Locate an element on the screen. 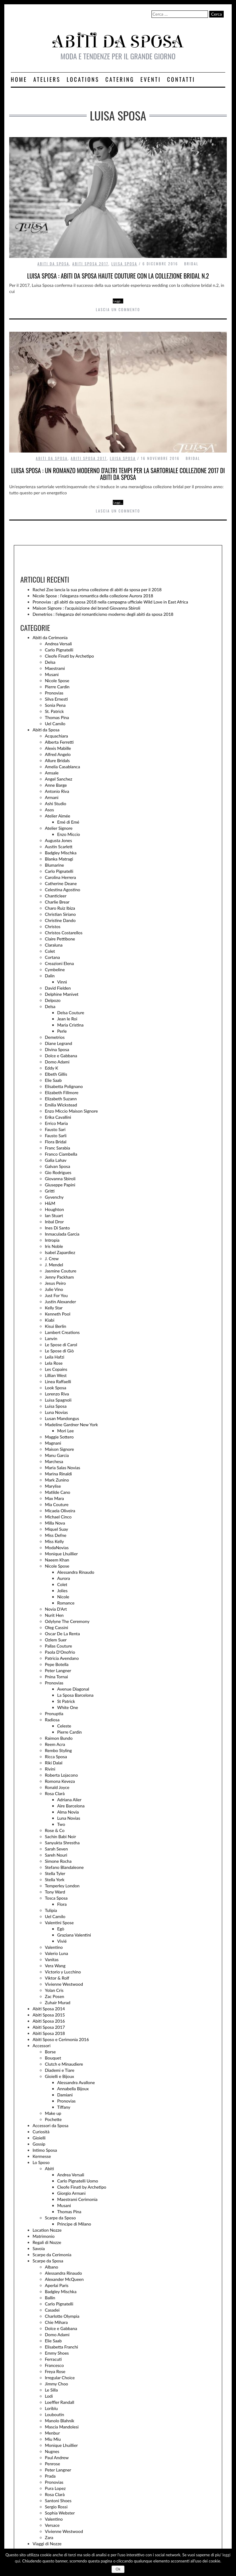 The width and height of the screenshot is (236, 2576). Luisa Spagnoli is located at coordinates (58, 1400).